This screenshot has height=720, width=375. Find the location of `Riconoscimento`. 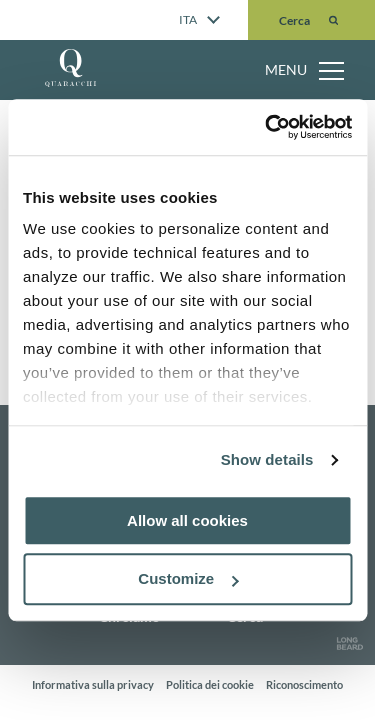

Riconoscimento is located at coordinates (304, 684).